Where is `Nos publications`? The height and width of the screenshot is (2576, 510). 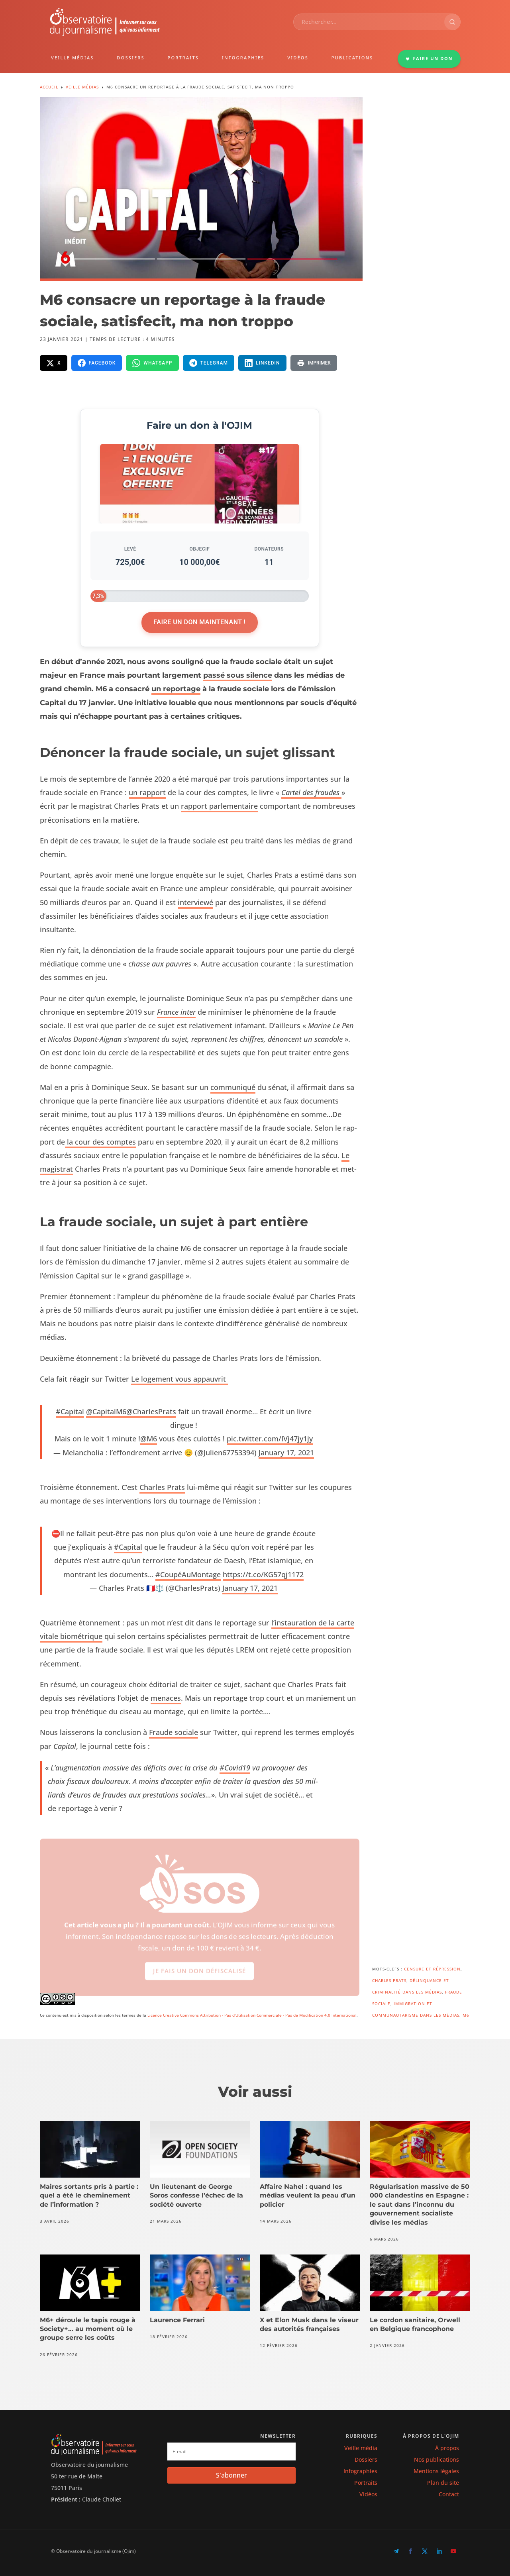 Nos publications is located at coordinates (436, 2459).